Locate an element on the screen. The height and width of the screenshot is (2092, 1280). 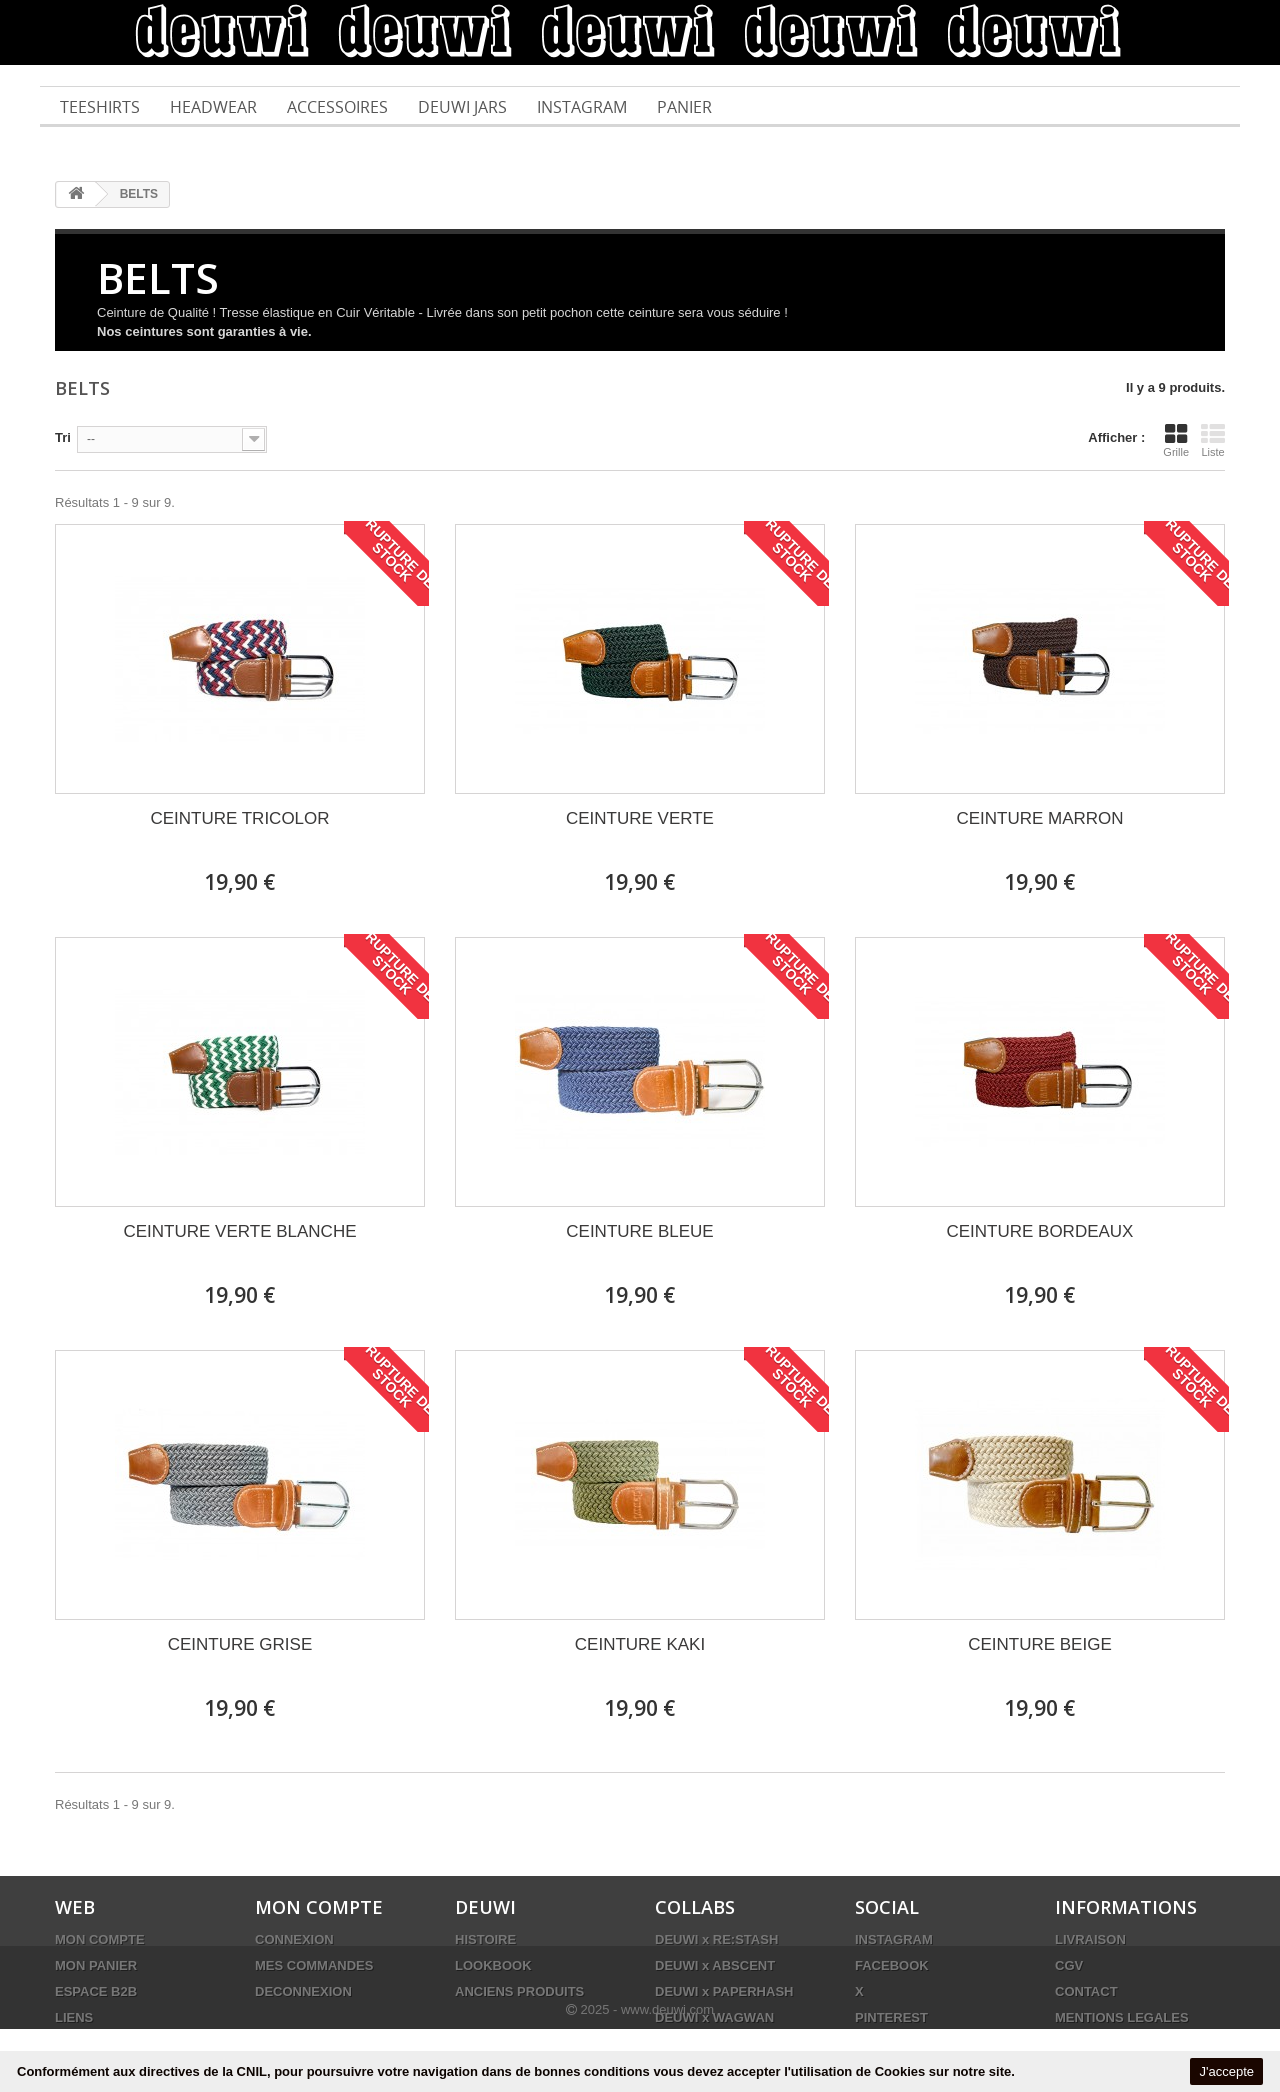
LOOKBOOK is located at coordinates (493, 1965).